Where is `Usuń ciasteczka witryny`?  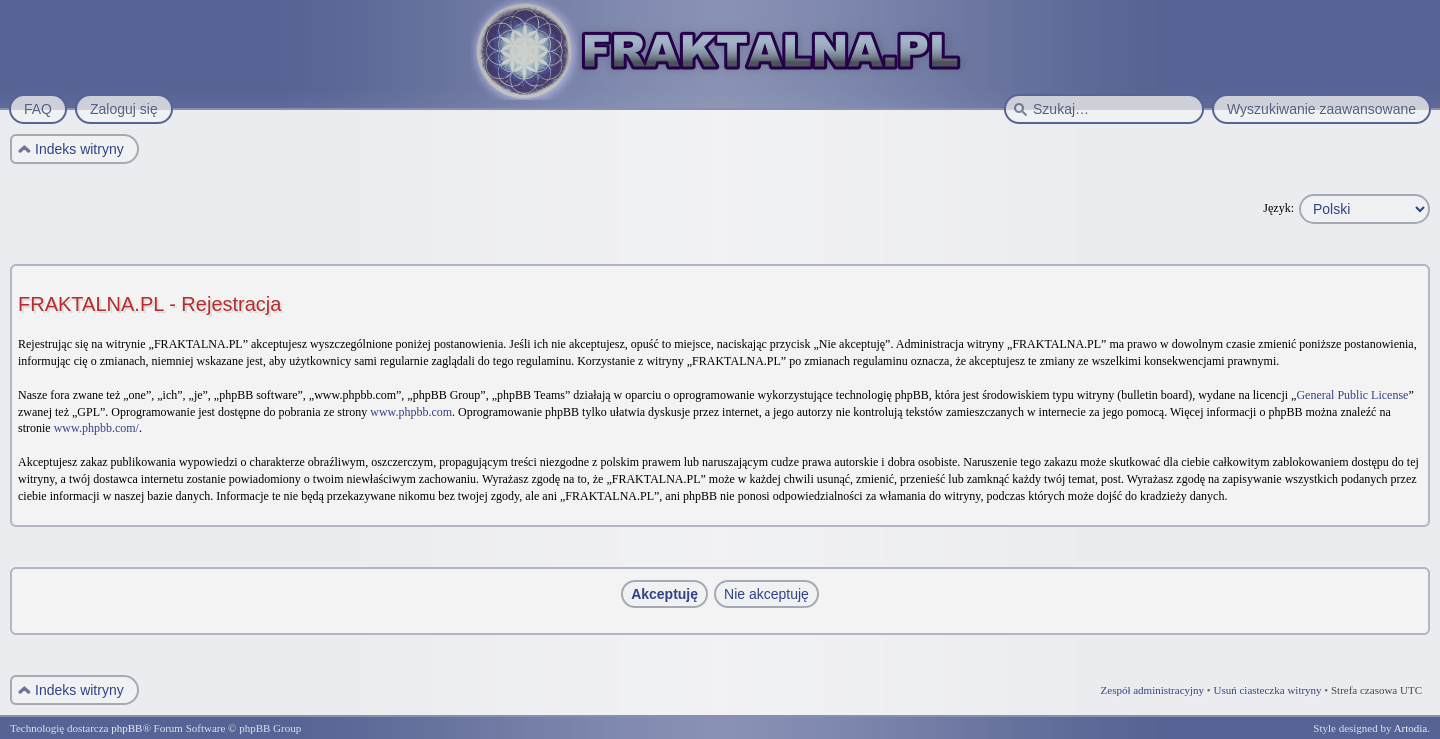
Usuń ciasteczka witryny is located at coordinates (1267, 690).